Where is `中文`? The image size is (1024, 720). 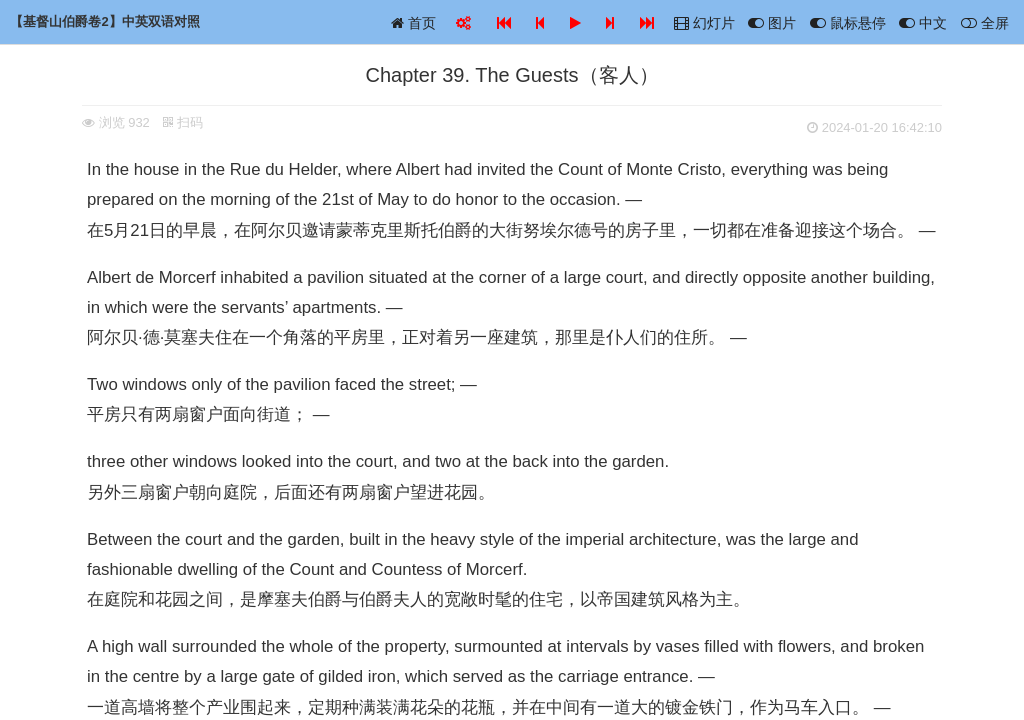
中文 is located at coordinates (923, 23).